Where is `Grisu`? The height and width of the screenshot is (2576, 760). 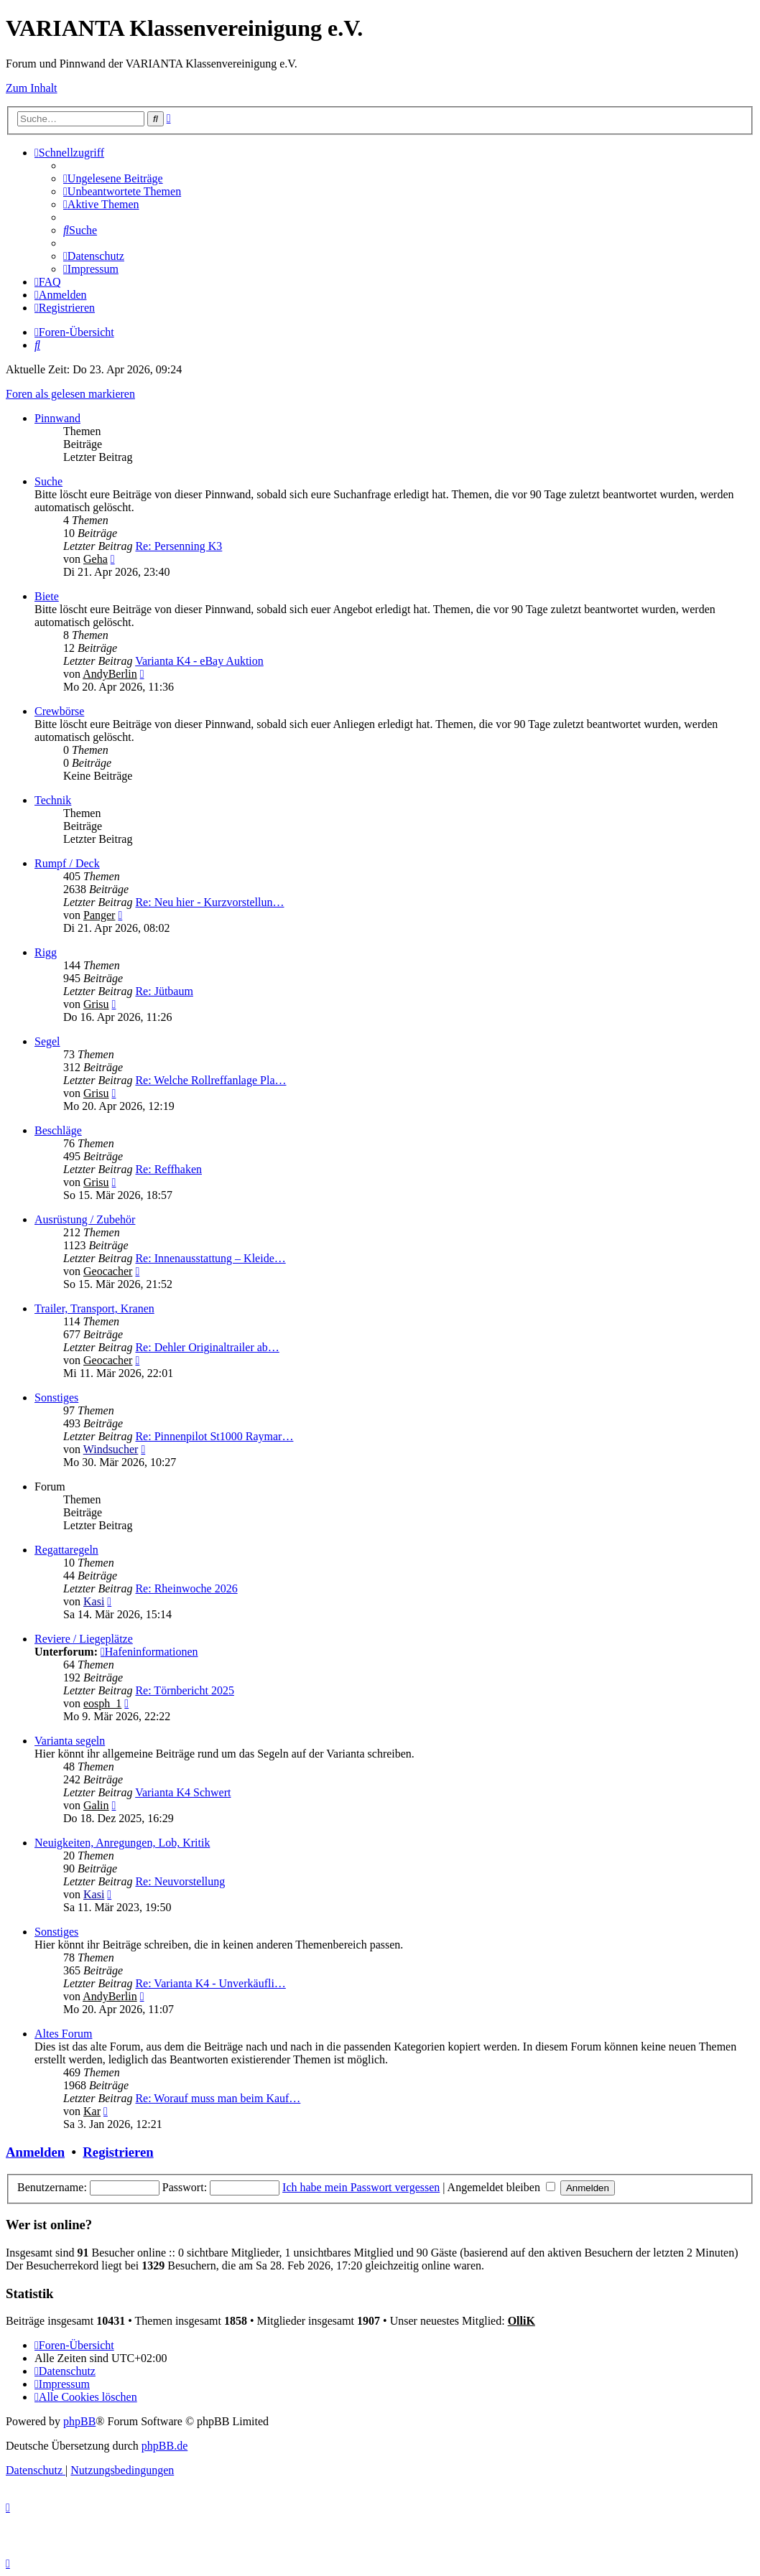
Grisu is located at coordinates (96, 1004).